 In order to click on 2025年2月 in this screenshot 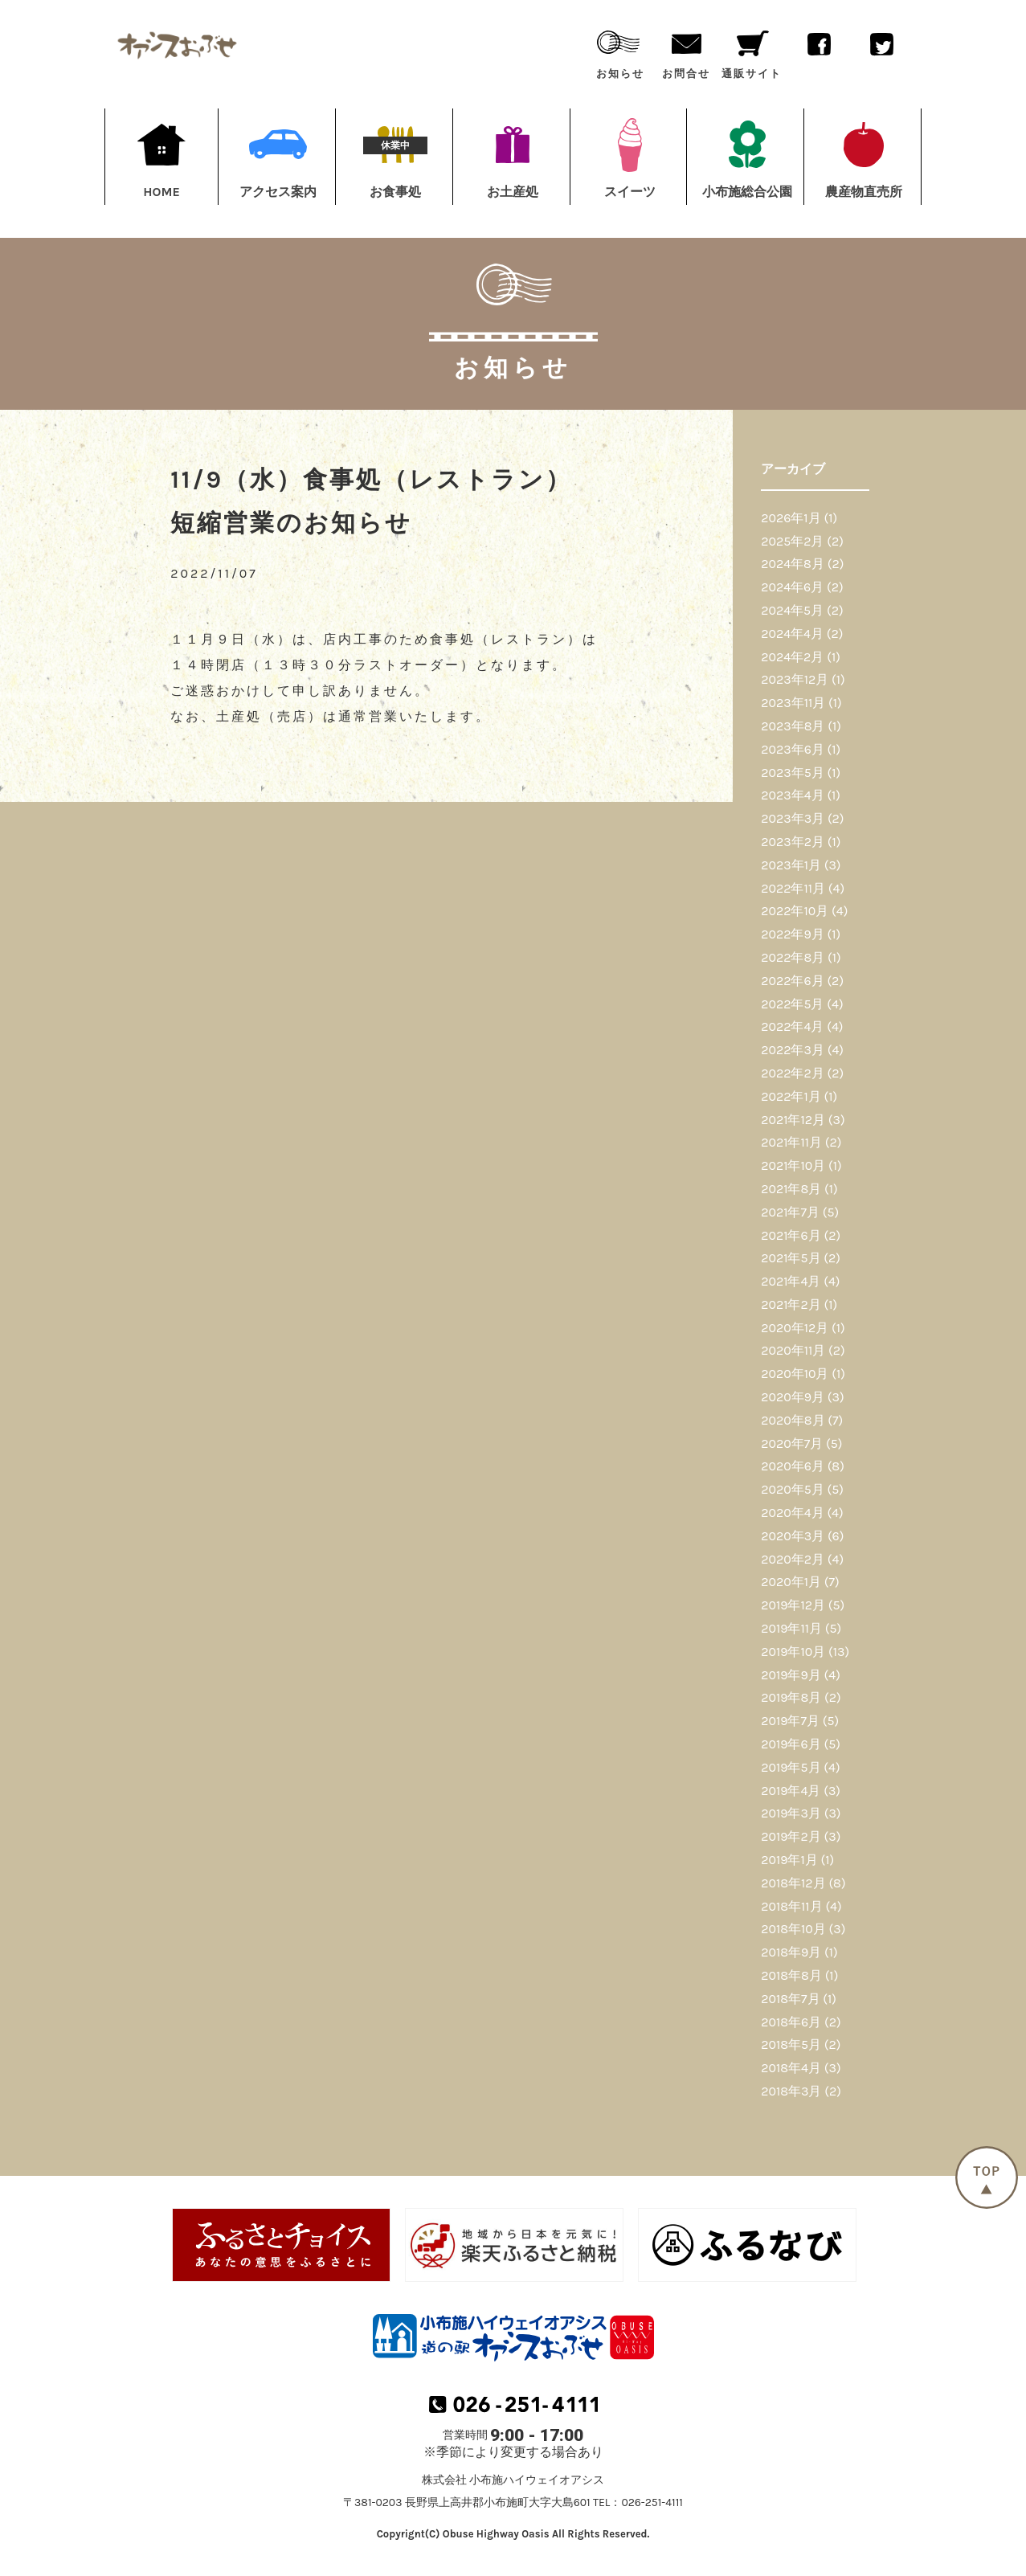, I will do `click(792, 541)`.